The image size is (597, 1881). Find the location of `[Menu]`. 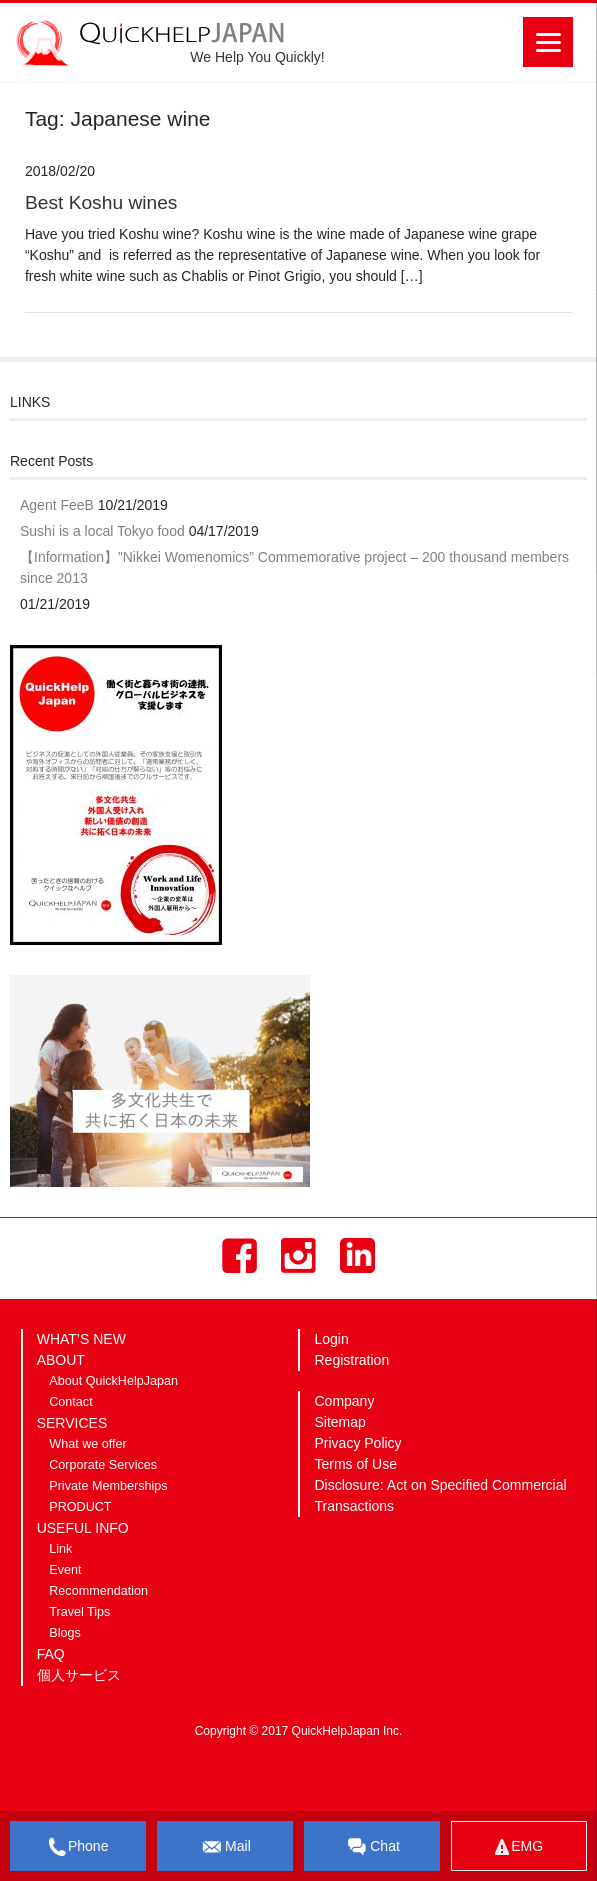

[Menu] is located at coordinates (548, 42).